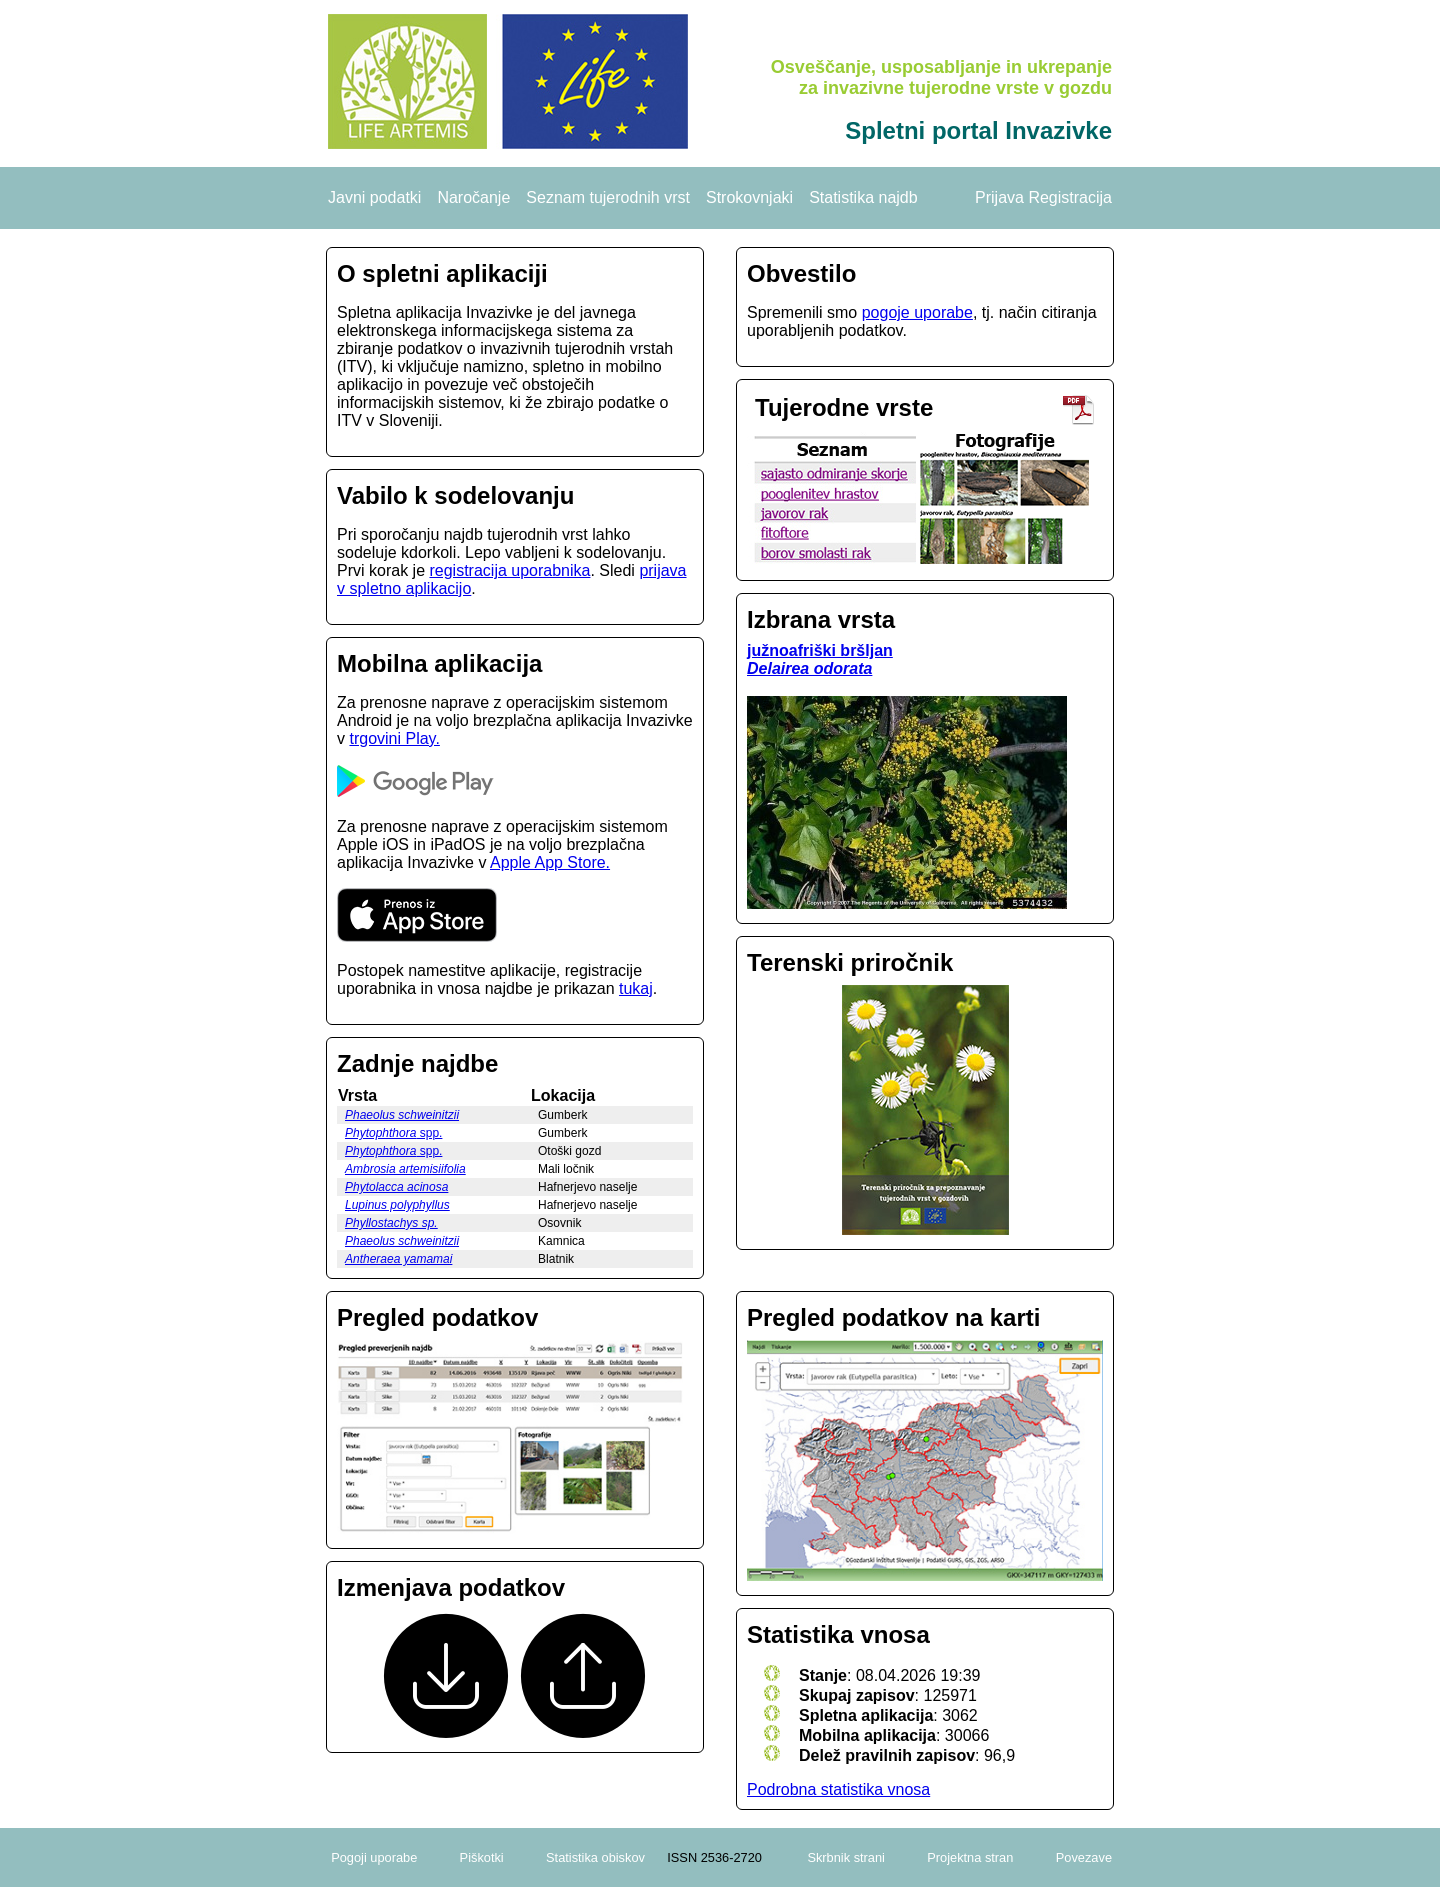  What do you see at coordinates (374, 1857) in the screenshot?
I see `Pogoji uporabe` at bounding box center [374, 1857].